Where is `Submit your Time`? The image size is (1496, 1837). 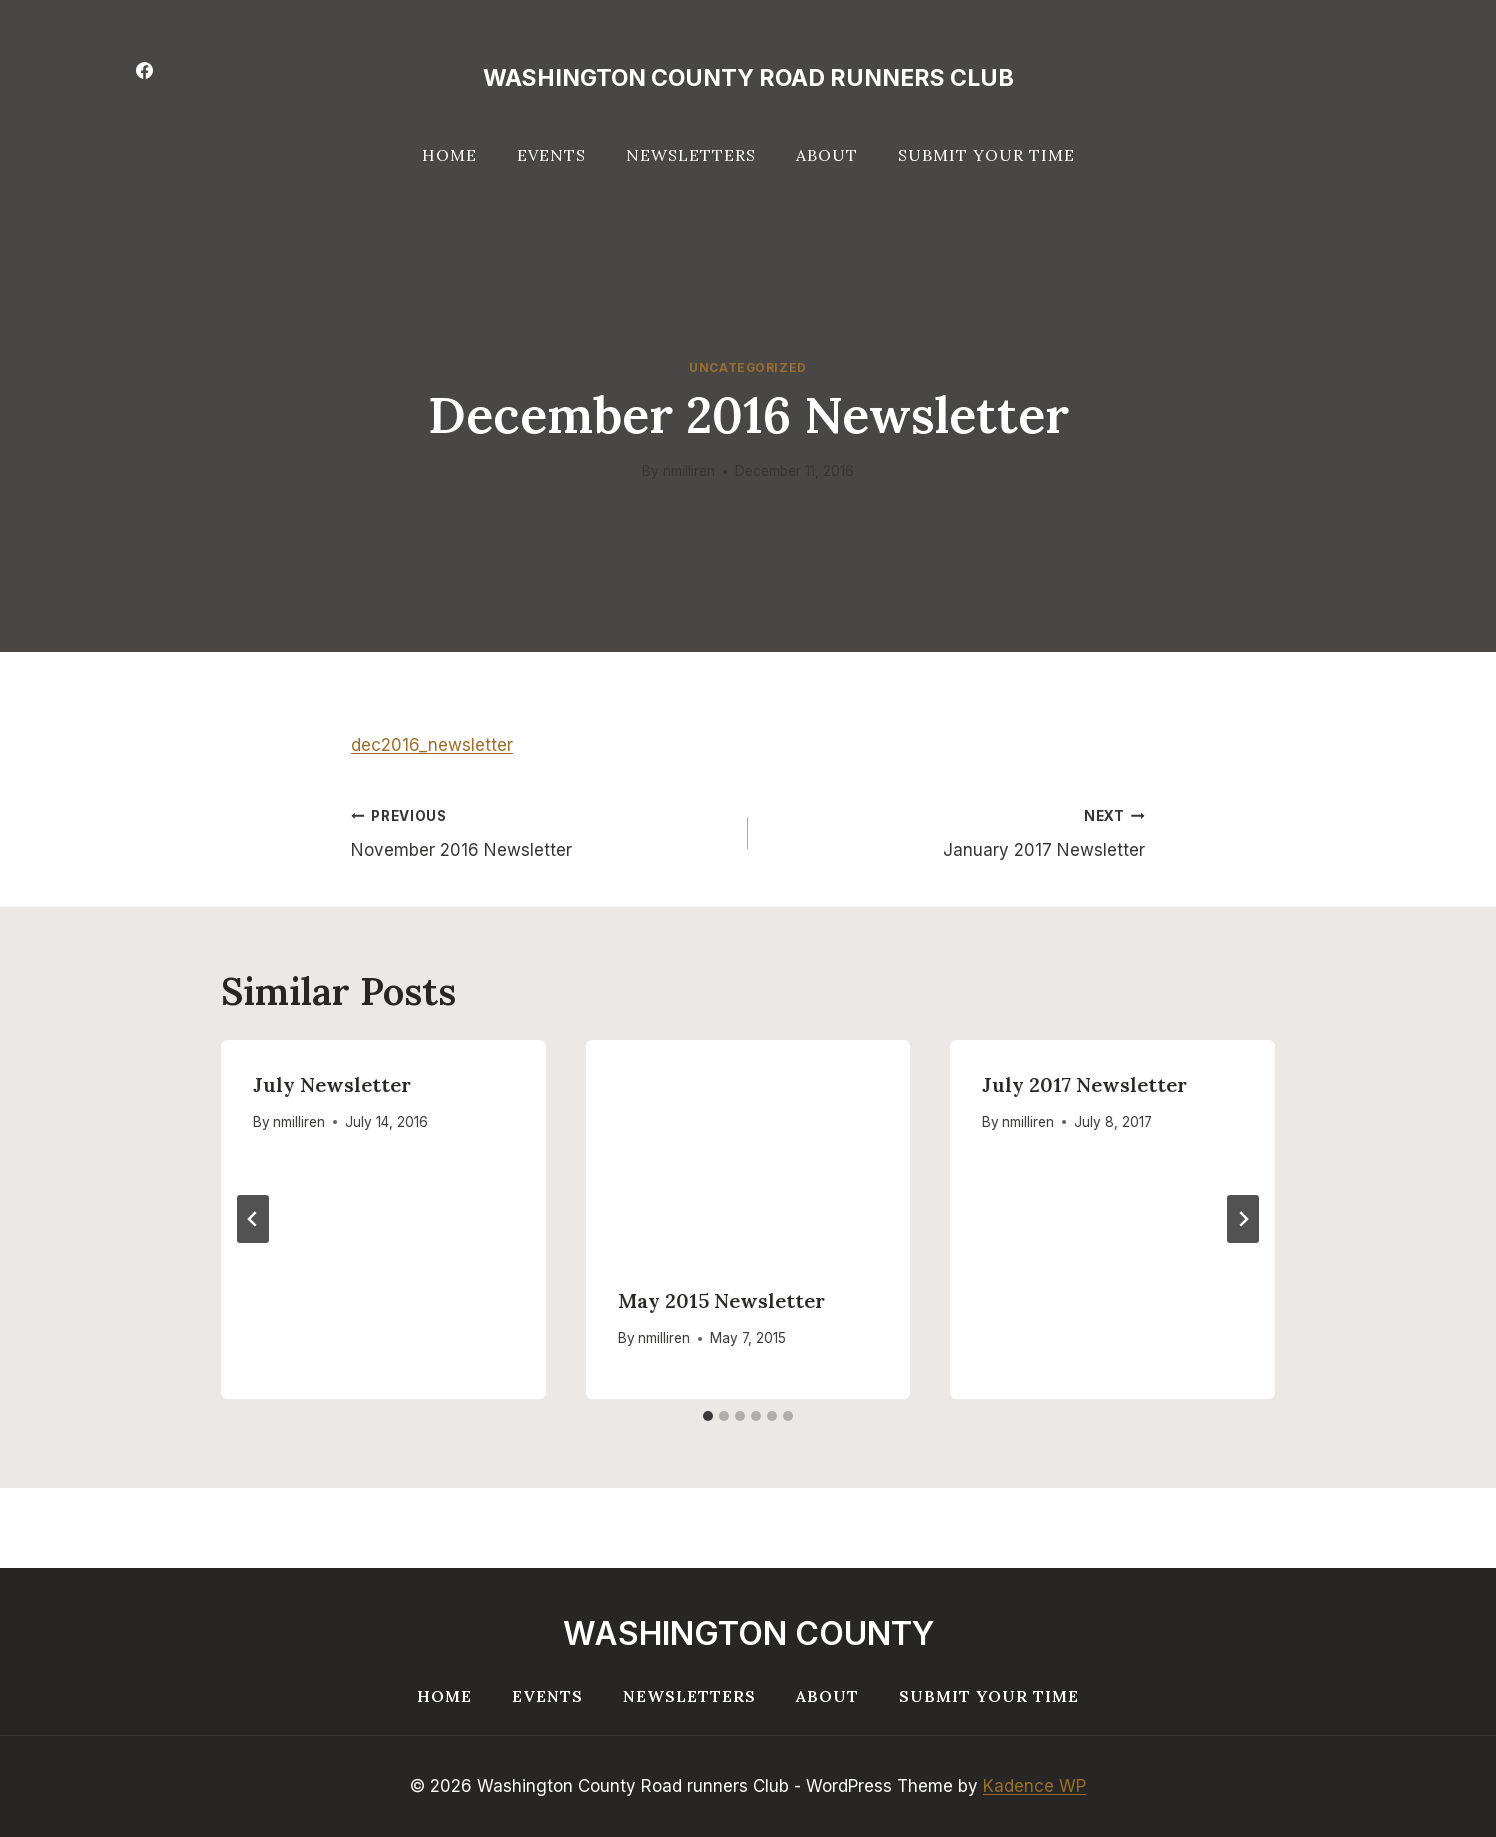
Submit your Time is located at coordinates (986, 155).